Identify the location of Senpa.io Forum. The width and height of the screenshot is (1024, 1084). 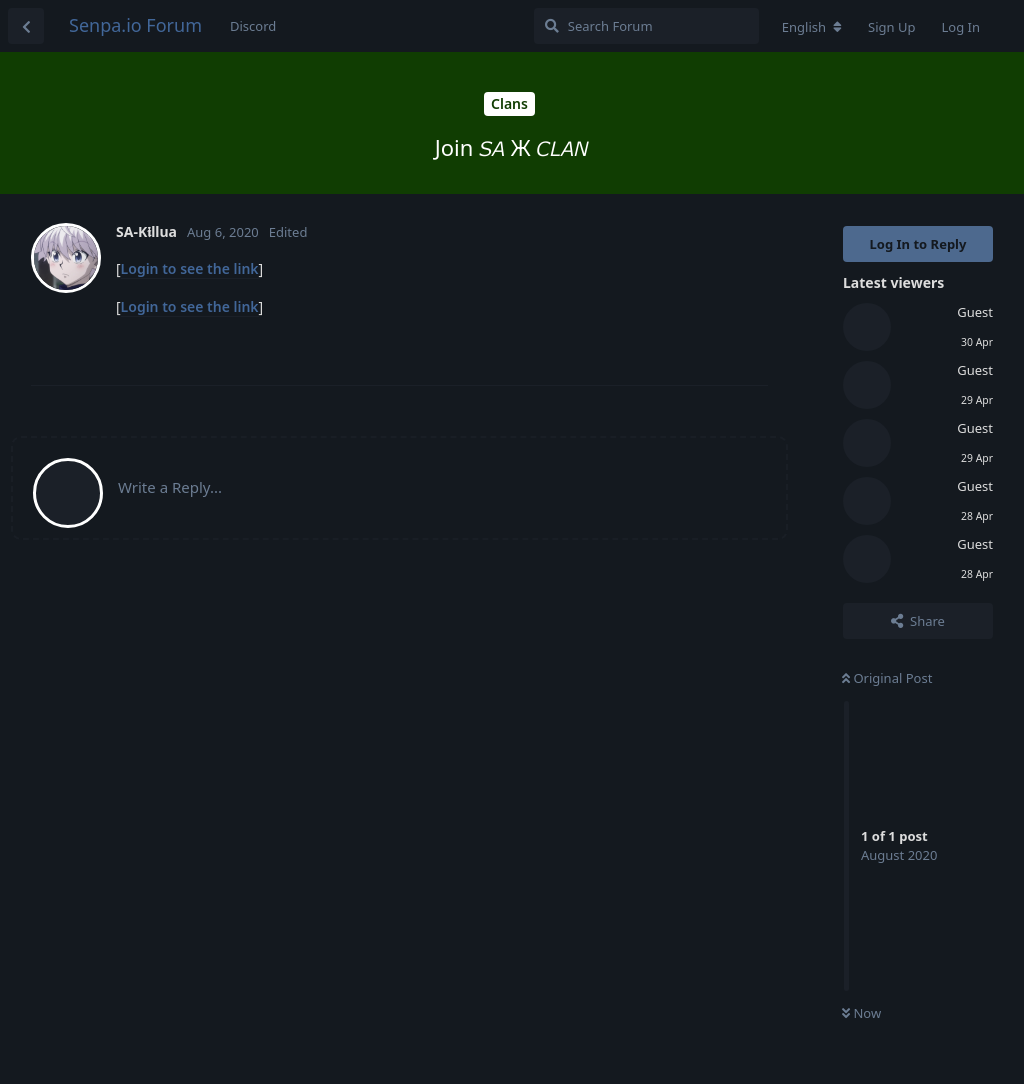
(135, 25).